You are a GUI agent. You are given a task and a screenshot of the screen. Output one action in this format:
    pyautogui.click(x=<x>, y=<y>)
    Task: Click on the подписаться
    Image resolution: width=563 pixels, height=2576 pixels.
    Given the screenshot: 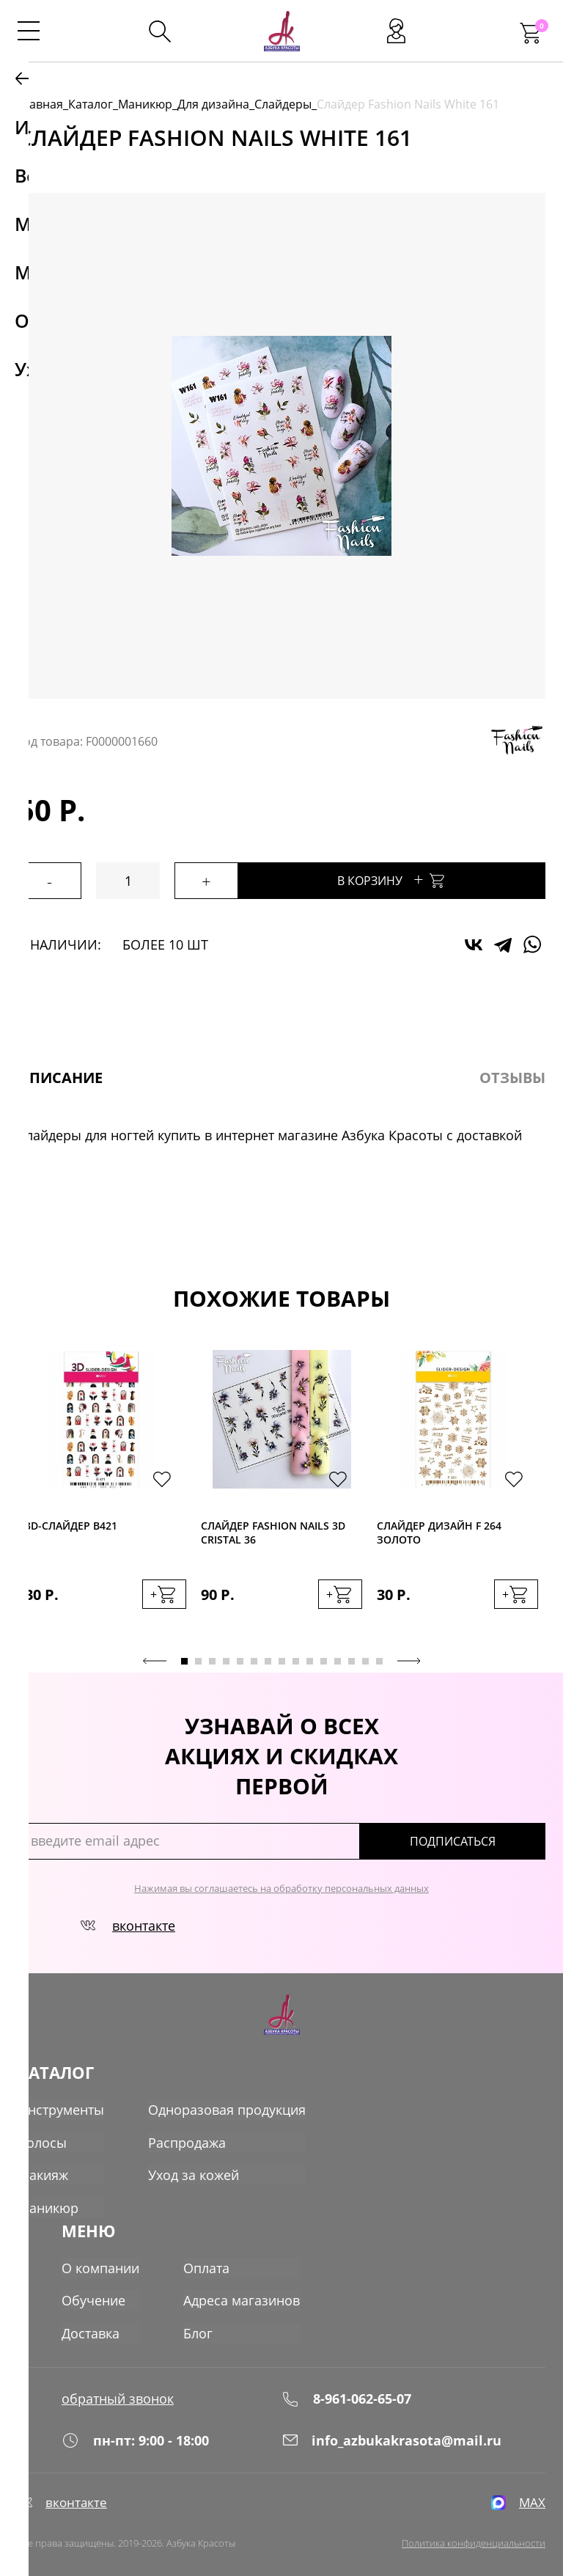 What is the action you would take?
    pyautogui.click(x=483, y=1839)
    